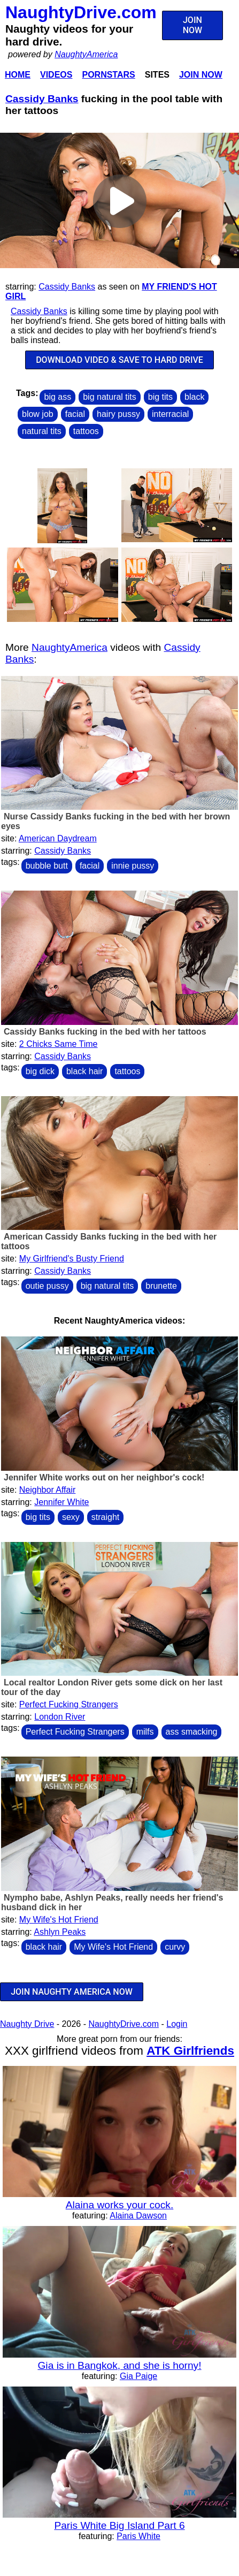  What do you see at coordinates (58, 838) in the screenshot?
I see `American Daydream` at bounding box center [58, 838].